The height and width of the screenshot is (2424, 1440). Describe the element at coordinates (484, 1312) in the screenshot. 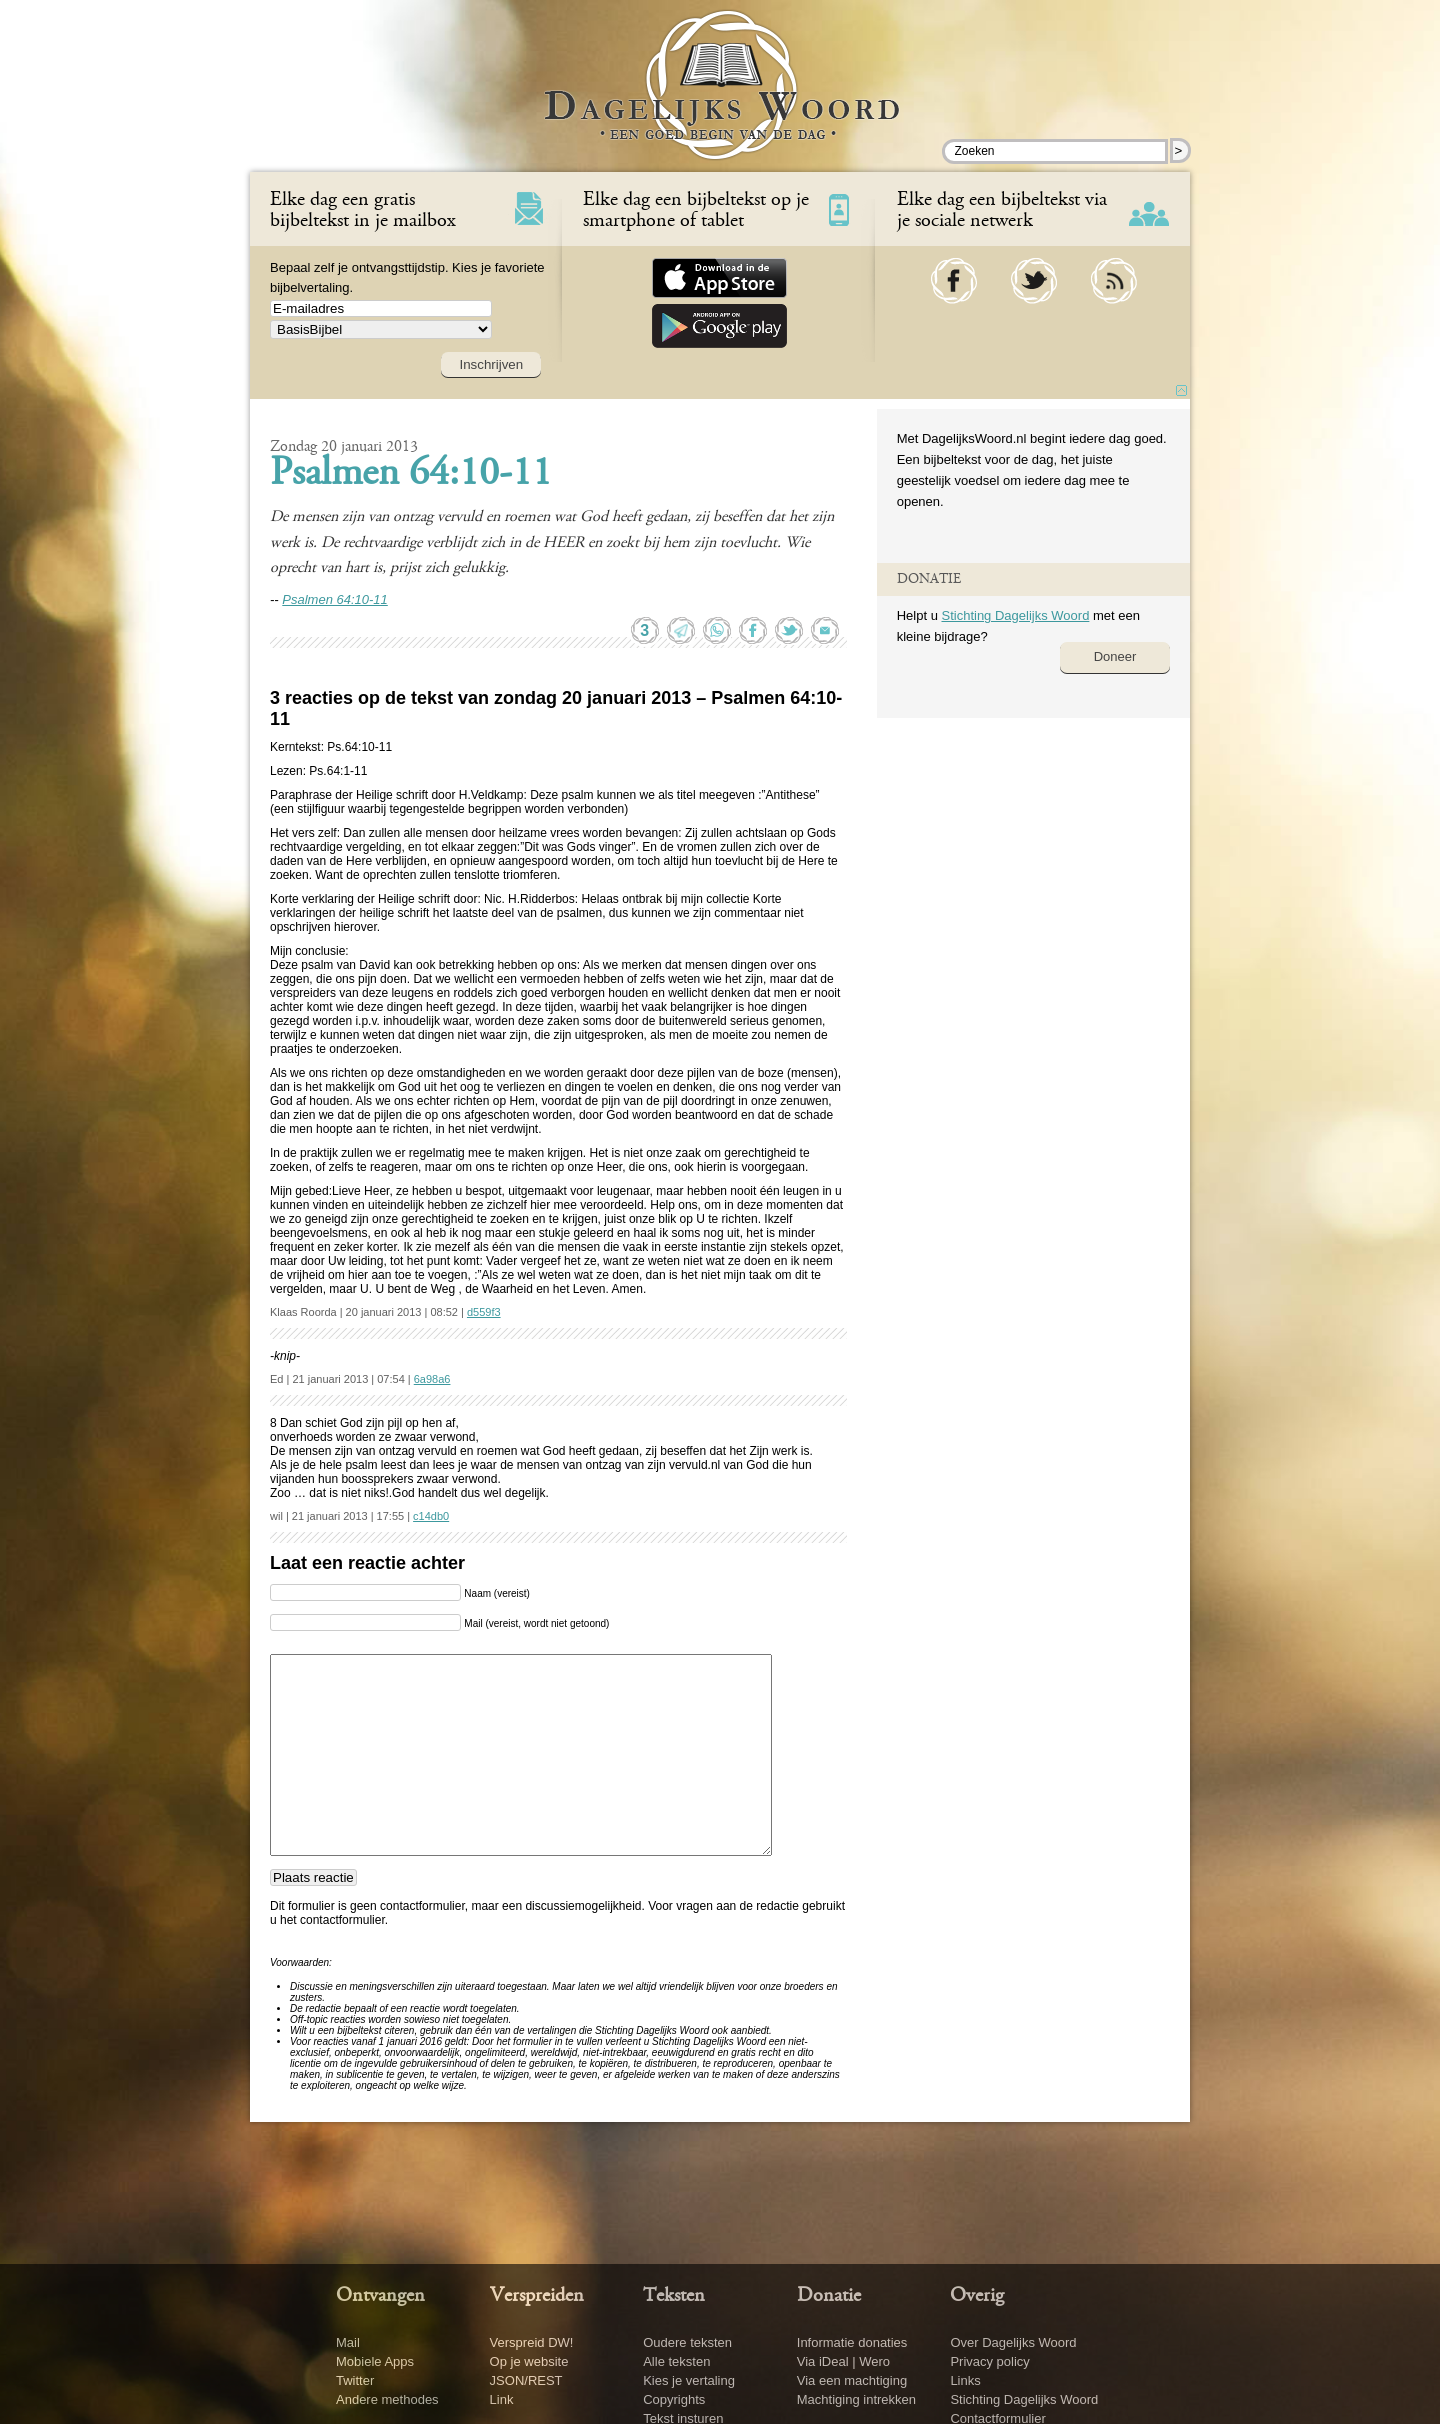

I see `d559f3` at that location.